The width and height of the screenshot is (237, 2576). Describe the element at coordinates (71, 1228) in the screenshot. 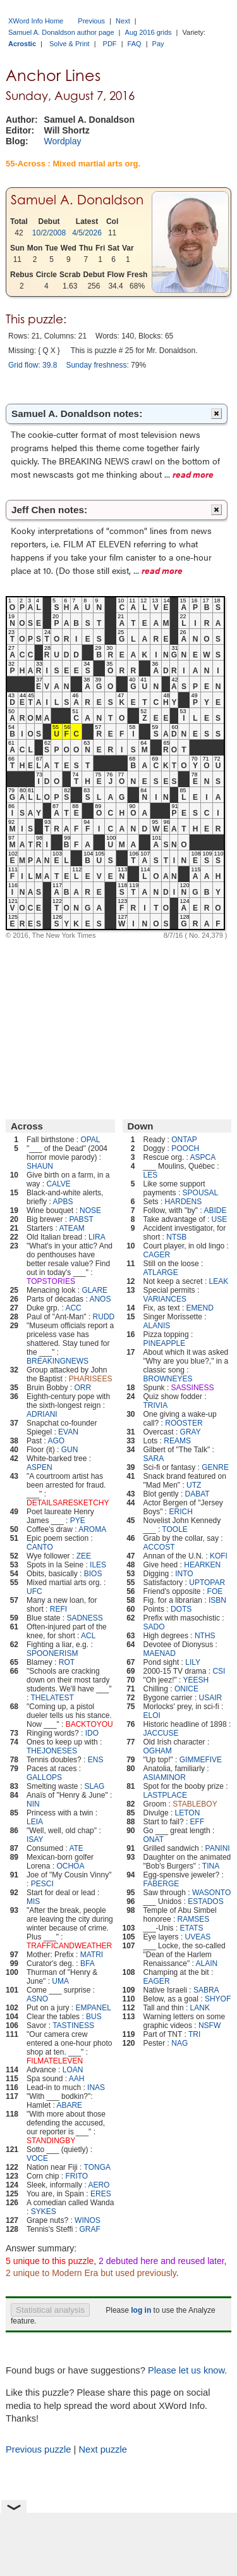

I see `ATEAM` at that location.